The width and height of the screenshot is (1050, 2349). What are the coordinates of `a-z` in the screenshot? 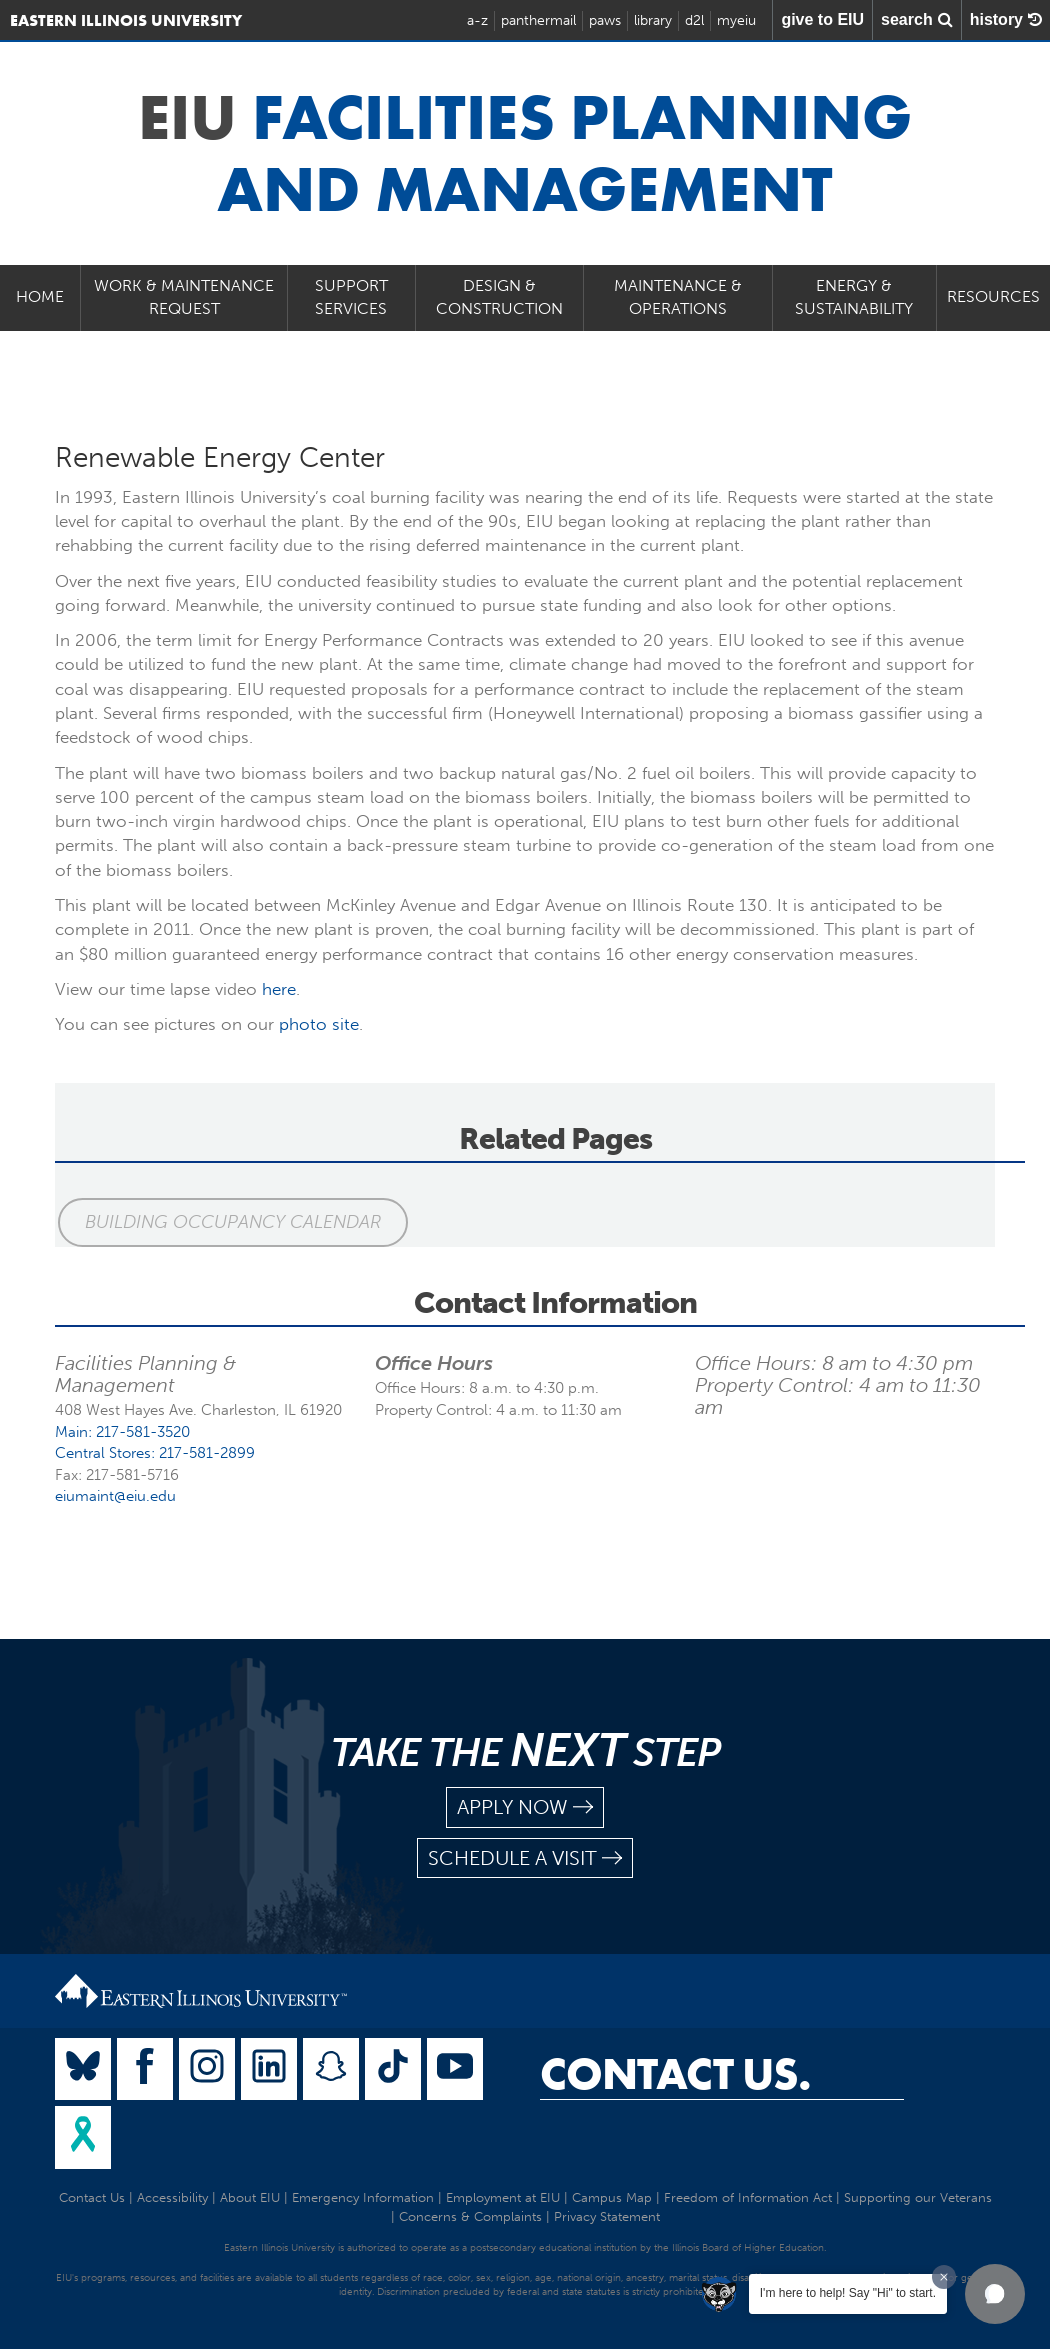 It's located at (477, 20).